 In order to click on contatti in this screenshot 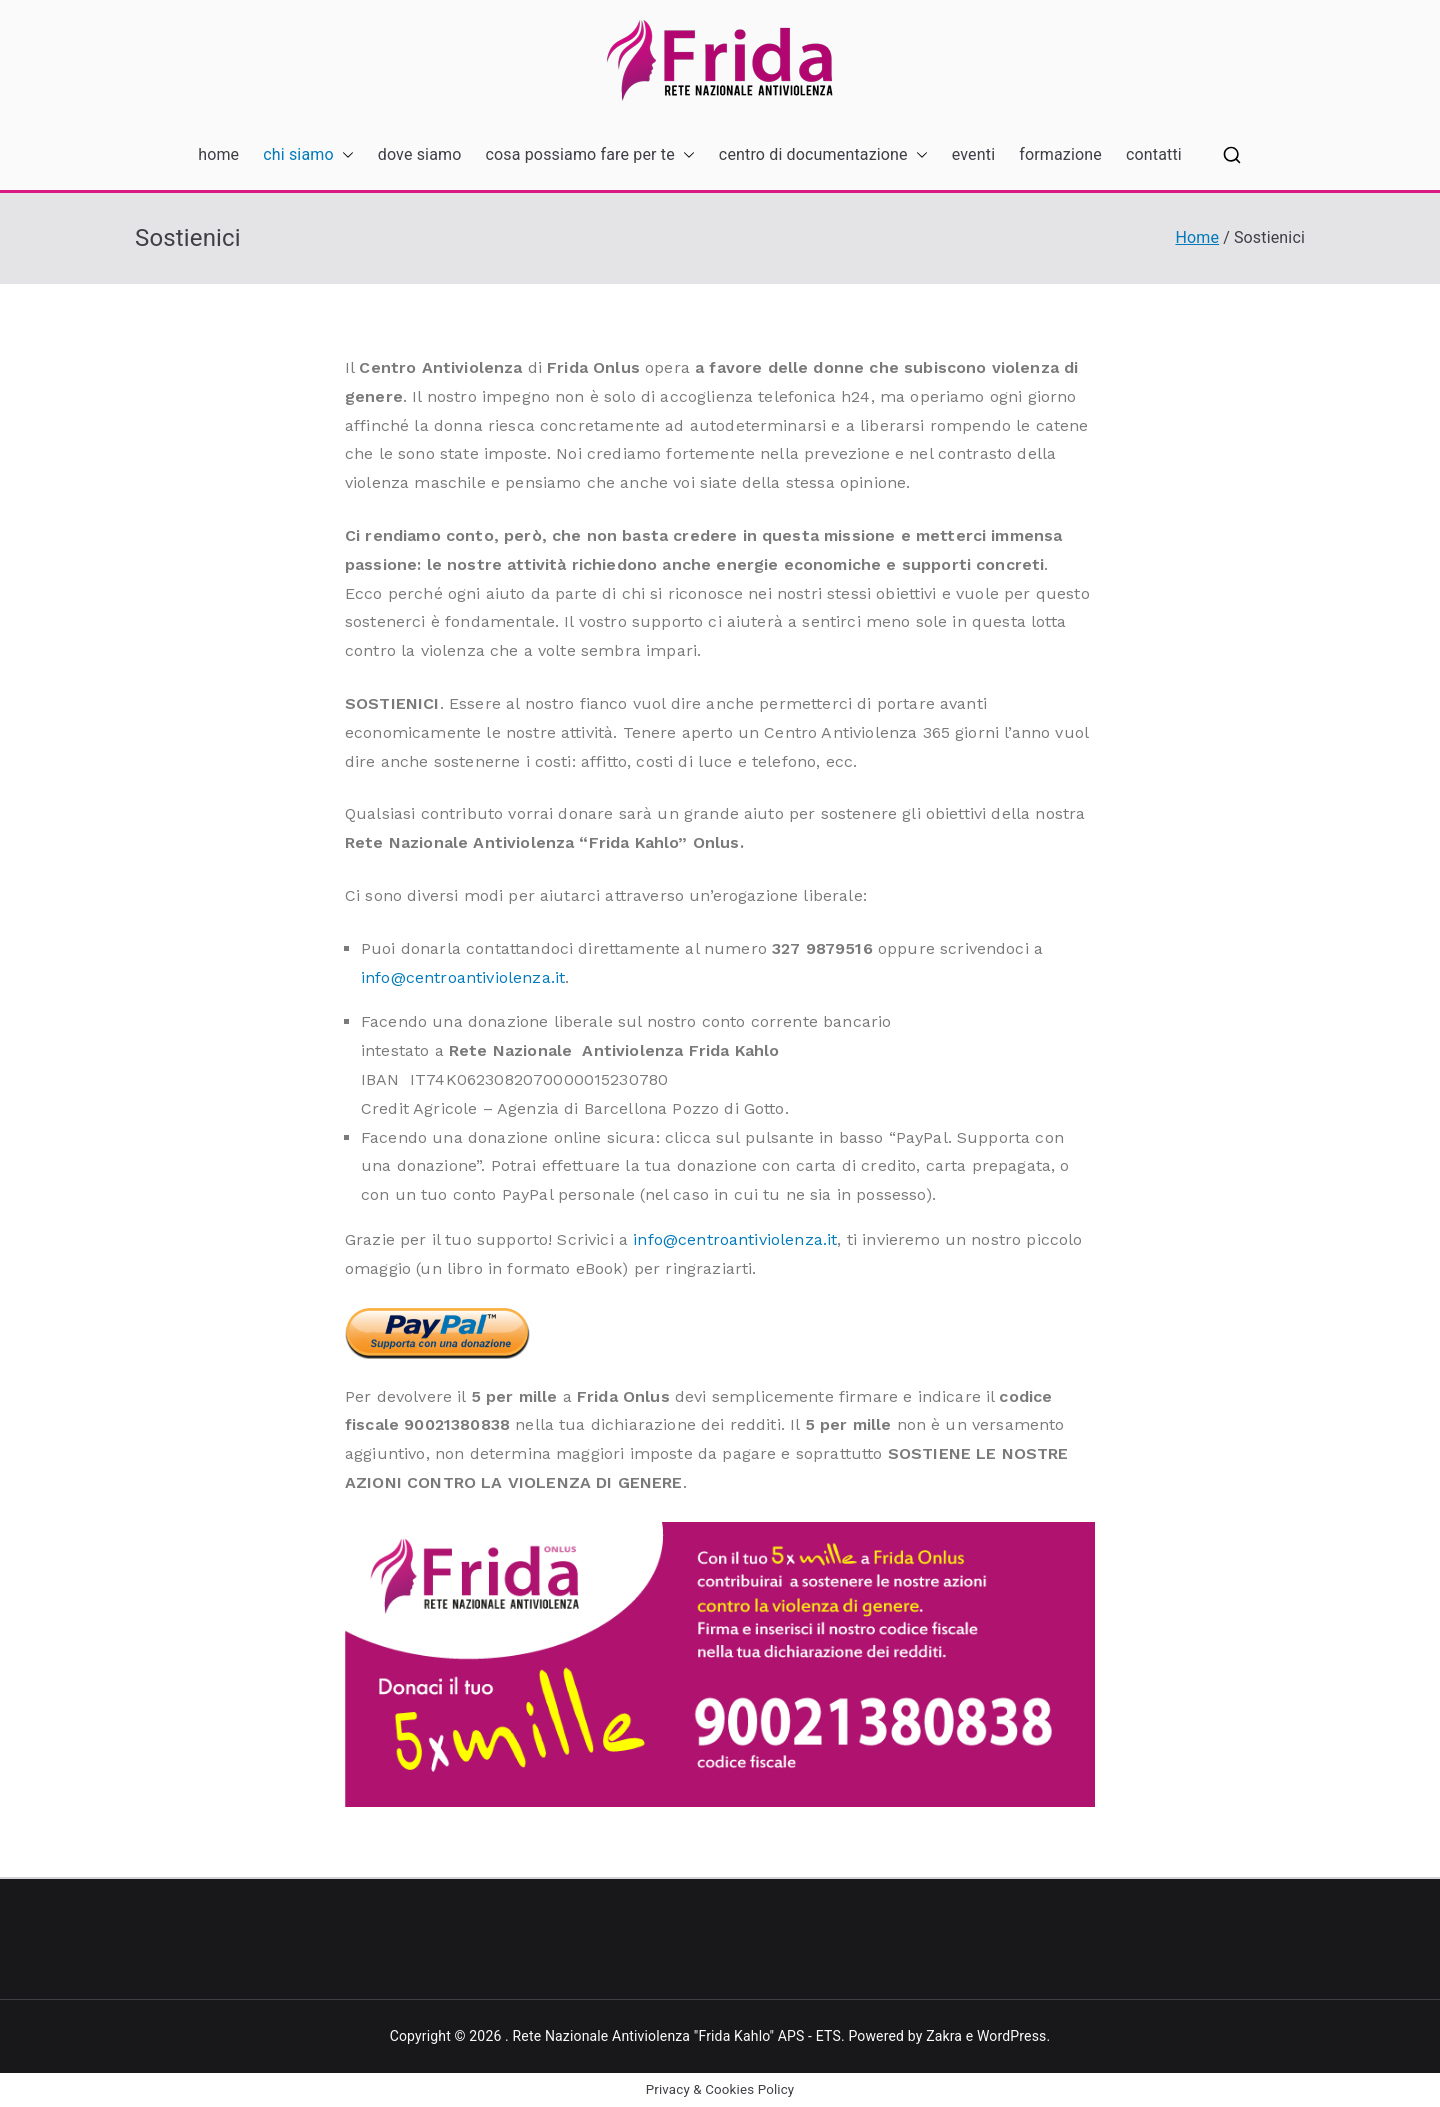, I will do `click(1154, 154)`.